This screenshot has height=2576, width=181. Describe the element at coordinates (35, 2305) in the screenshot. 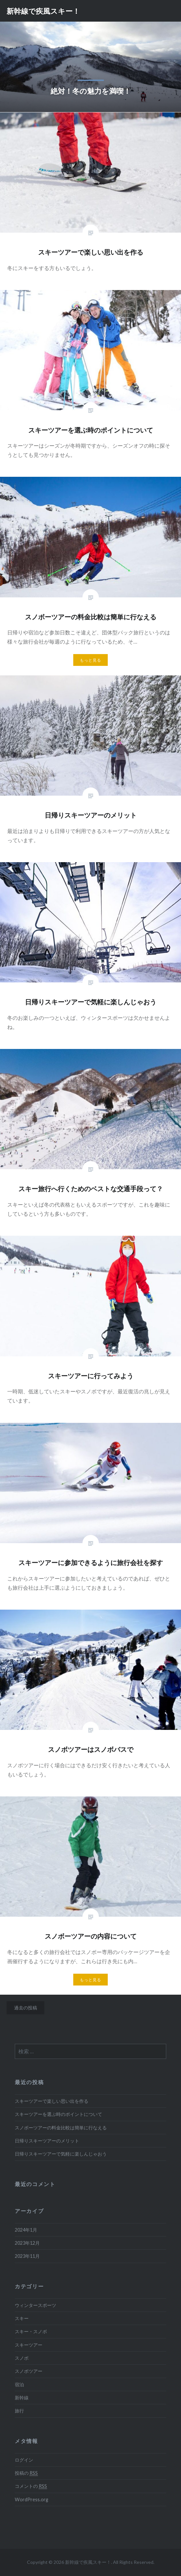

I see `ウィンタースポーツ` at that location.